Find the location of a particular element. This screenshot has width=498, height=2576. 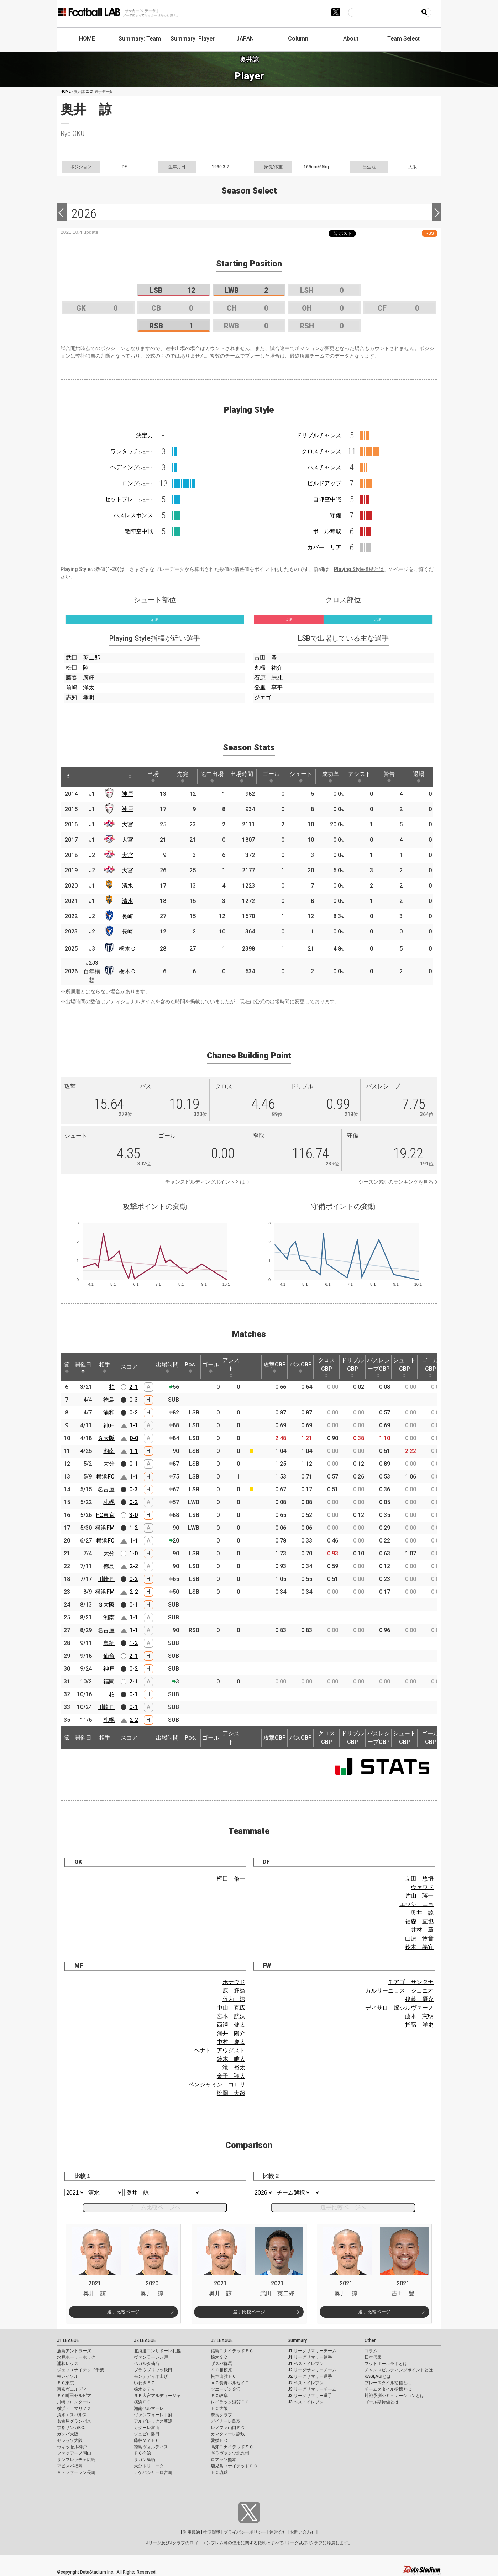

藤春 廣輝 is located at coordinates (80, 677).